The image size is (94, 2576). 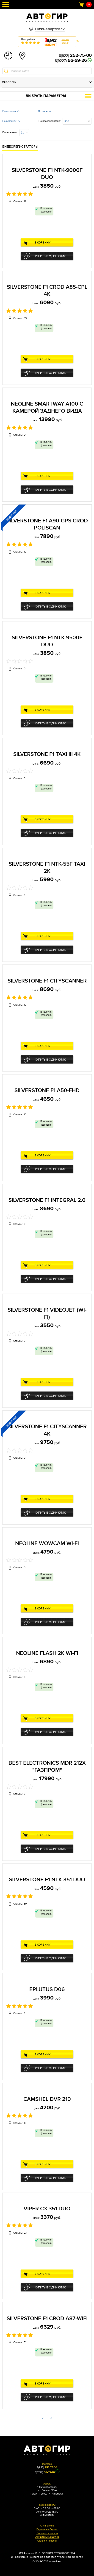 I want to click on SilverStone F1 CityScanner, so click(x=47, y=980).